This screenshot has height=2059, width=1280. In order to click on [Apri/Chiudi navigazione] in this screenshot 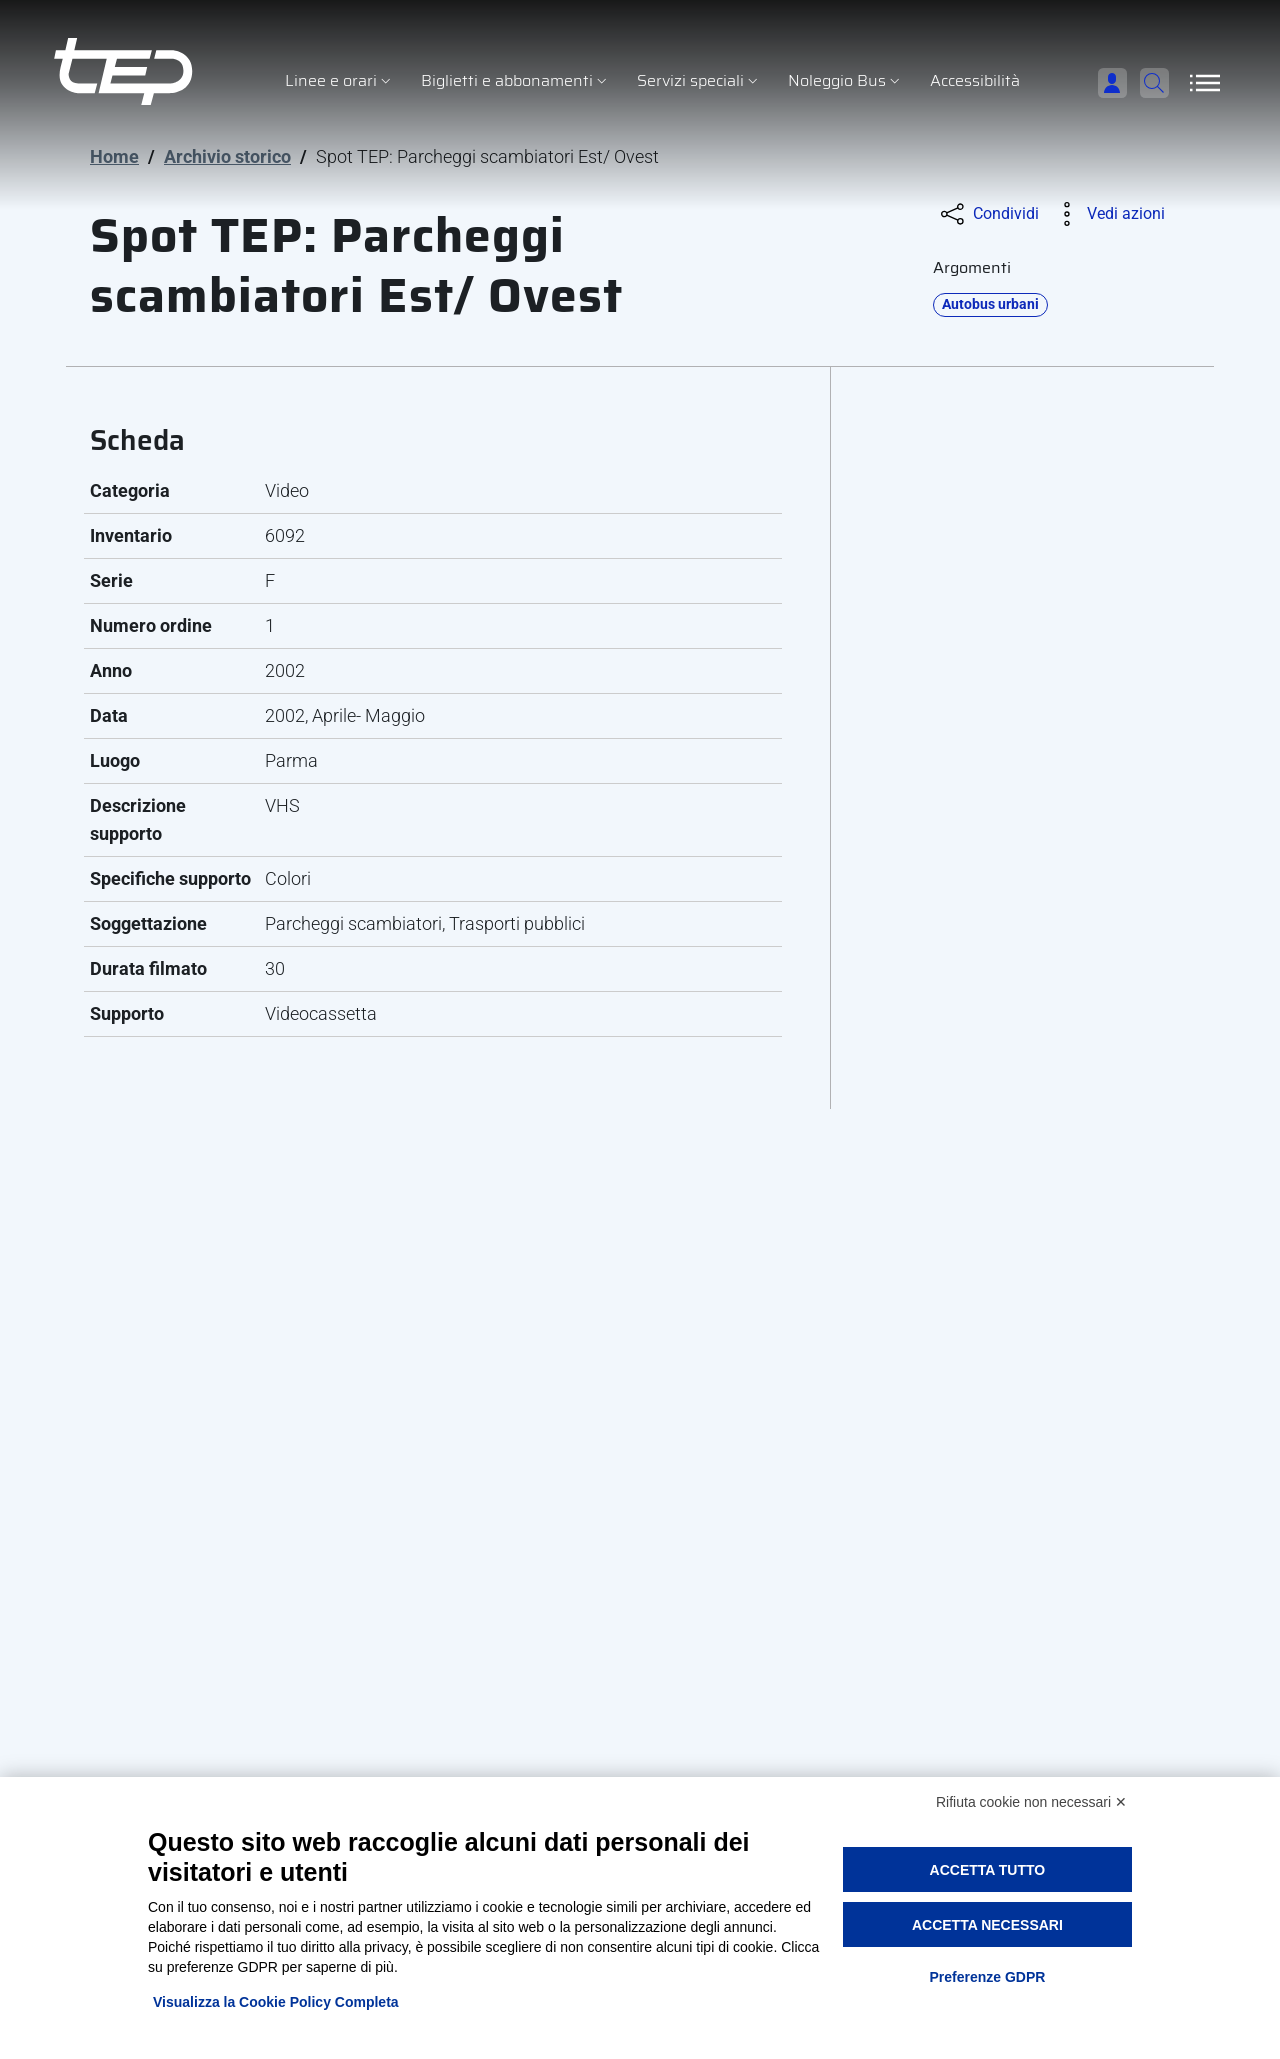, I will do `click(1205, 83)`.